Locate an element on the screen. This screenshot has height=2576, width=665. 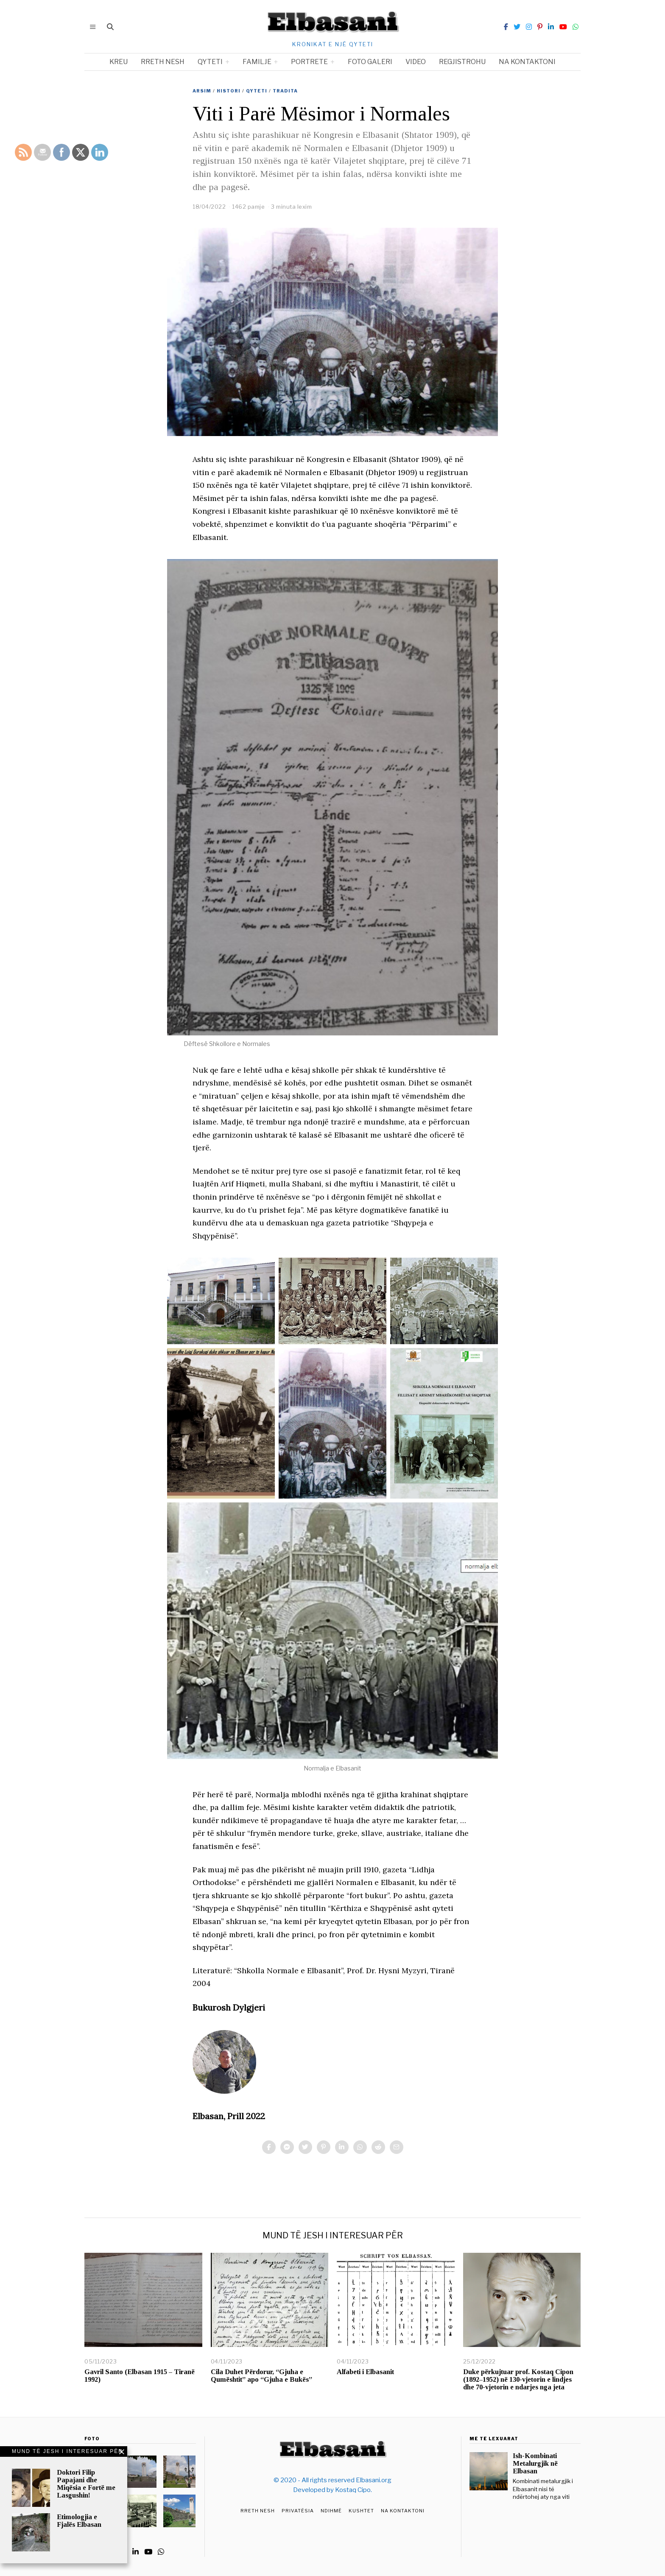
Gavril Santo (Elbasan 1915 – Tiranë 1992) is located at coordinates (139, 2375).